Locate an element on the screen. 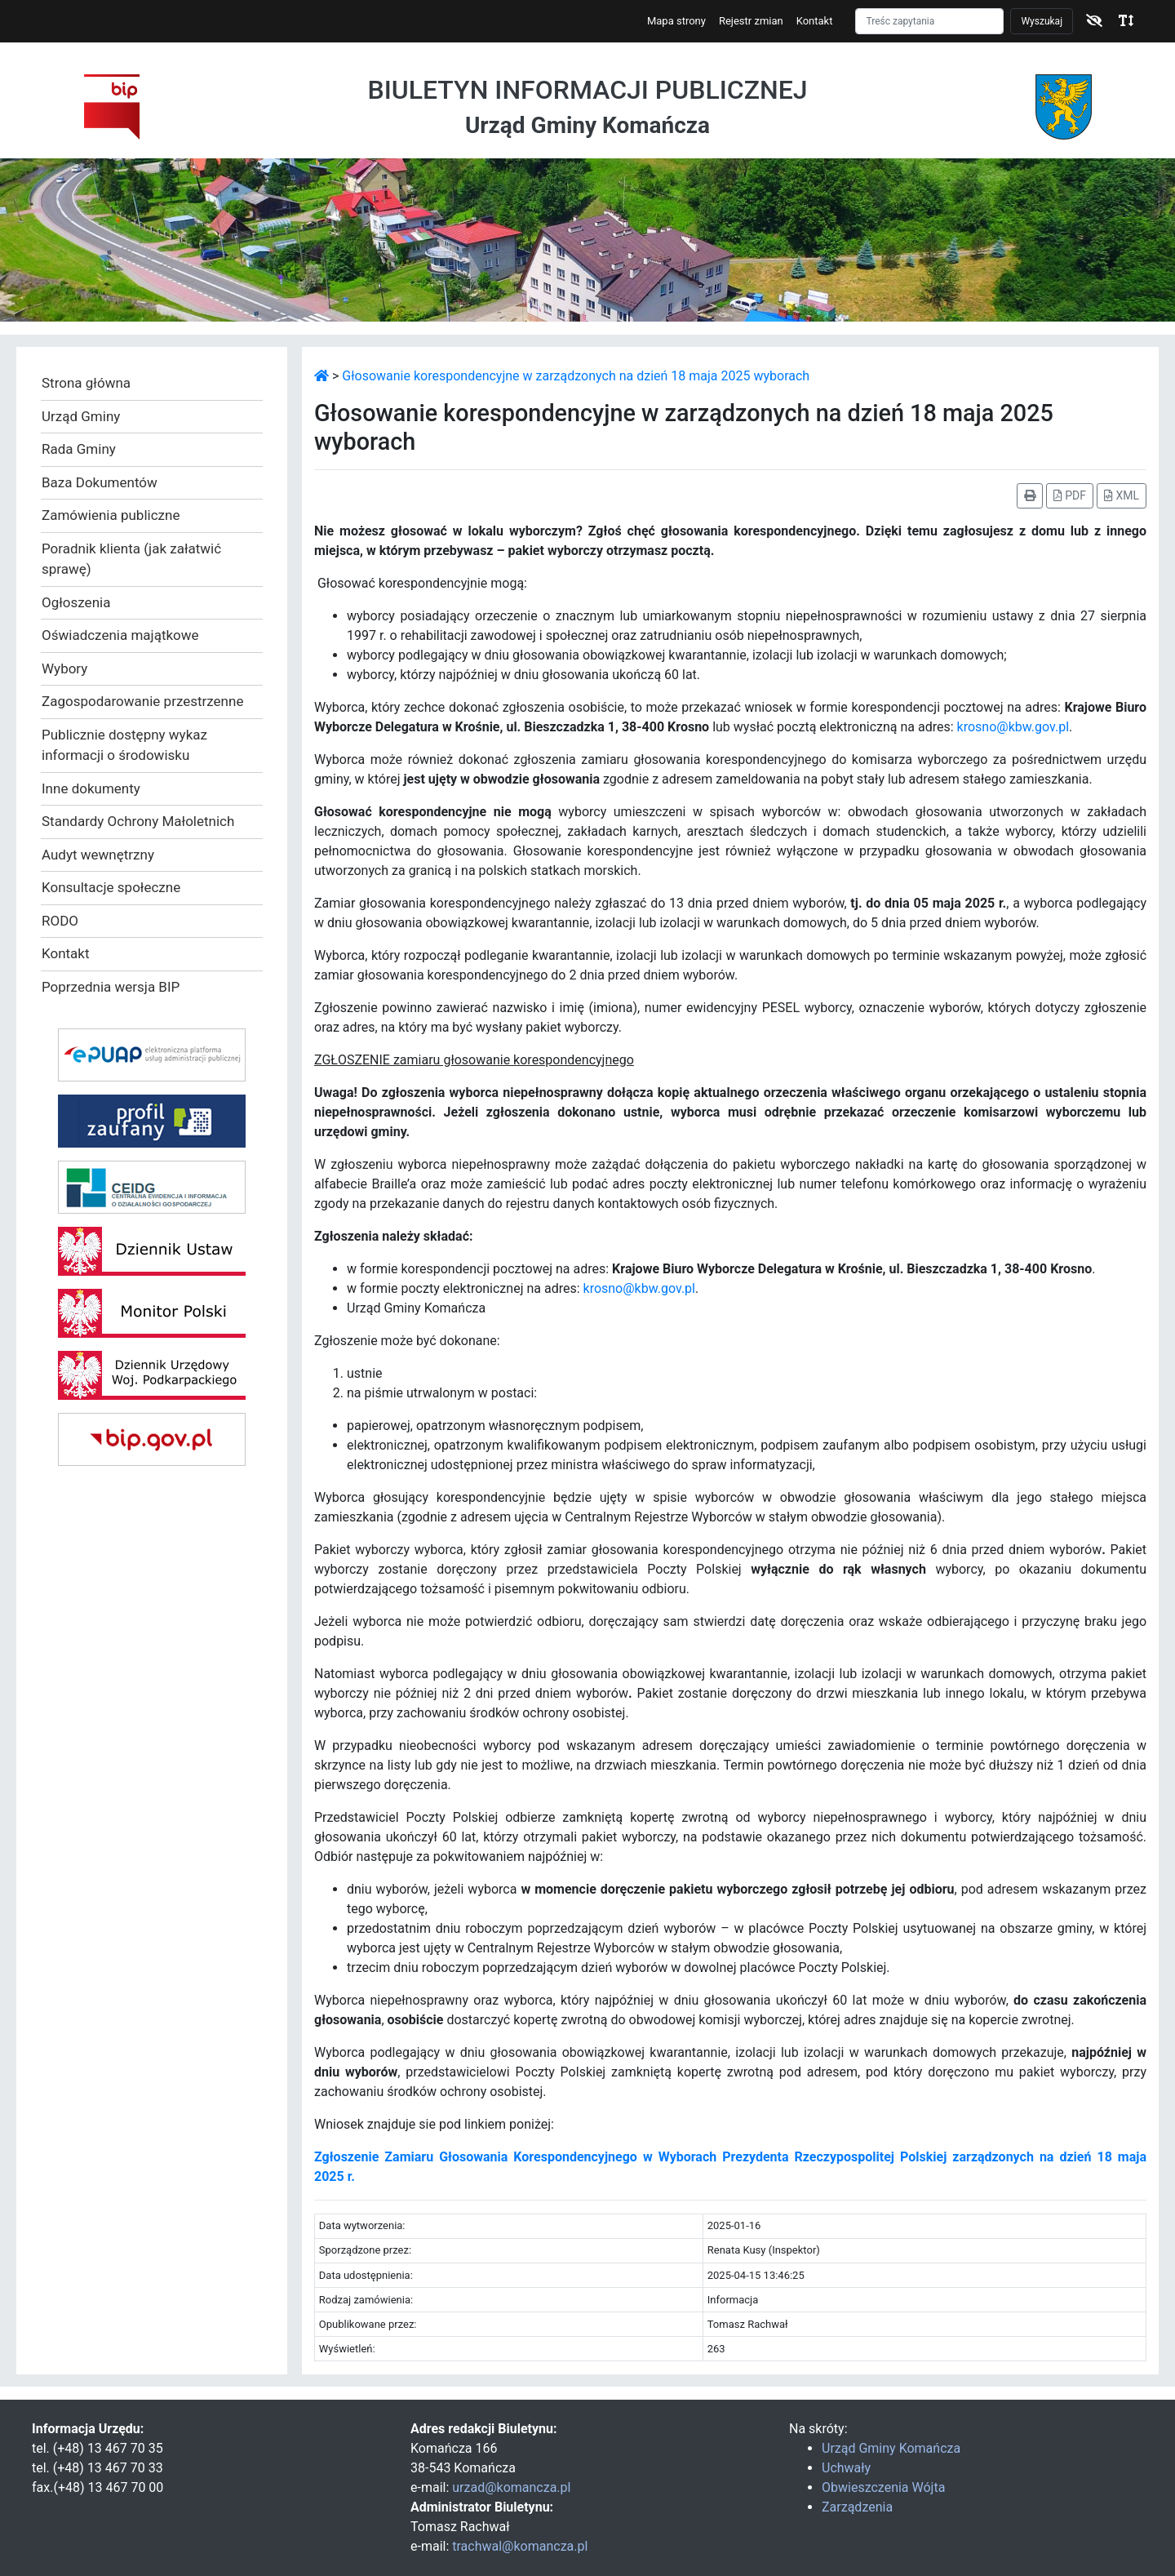 The image size is (1175, 2576). Zamówienia publiczne is located at coordinates (111, 515).